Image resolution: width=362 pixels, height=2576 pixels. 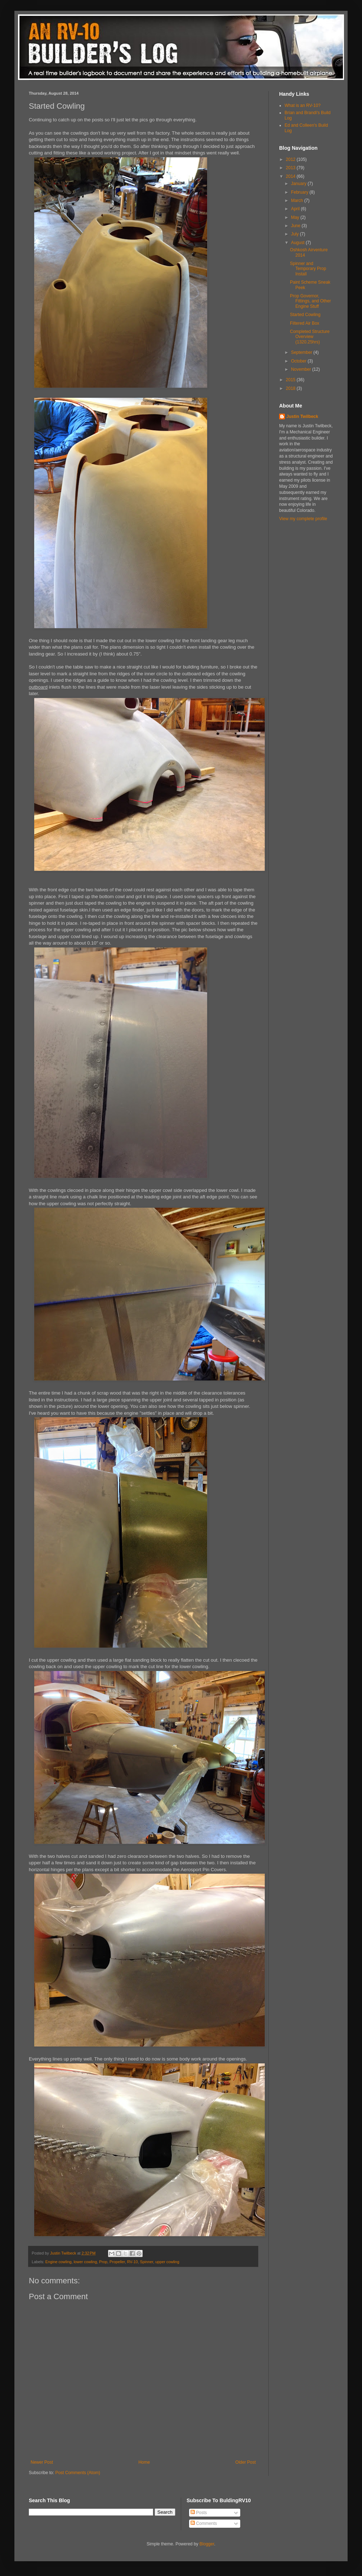 I want to click on 2013, so click(x=291, y=167).